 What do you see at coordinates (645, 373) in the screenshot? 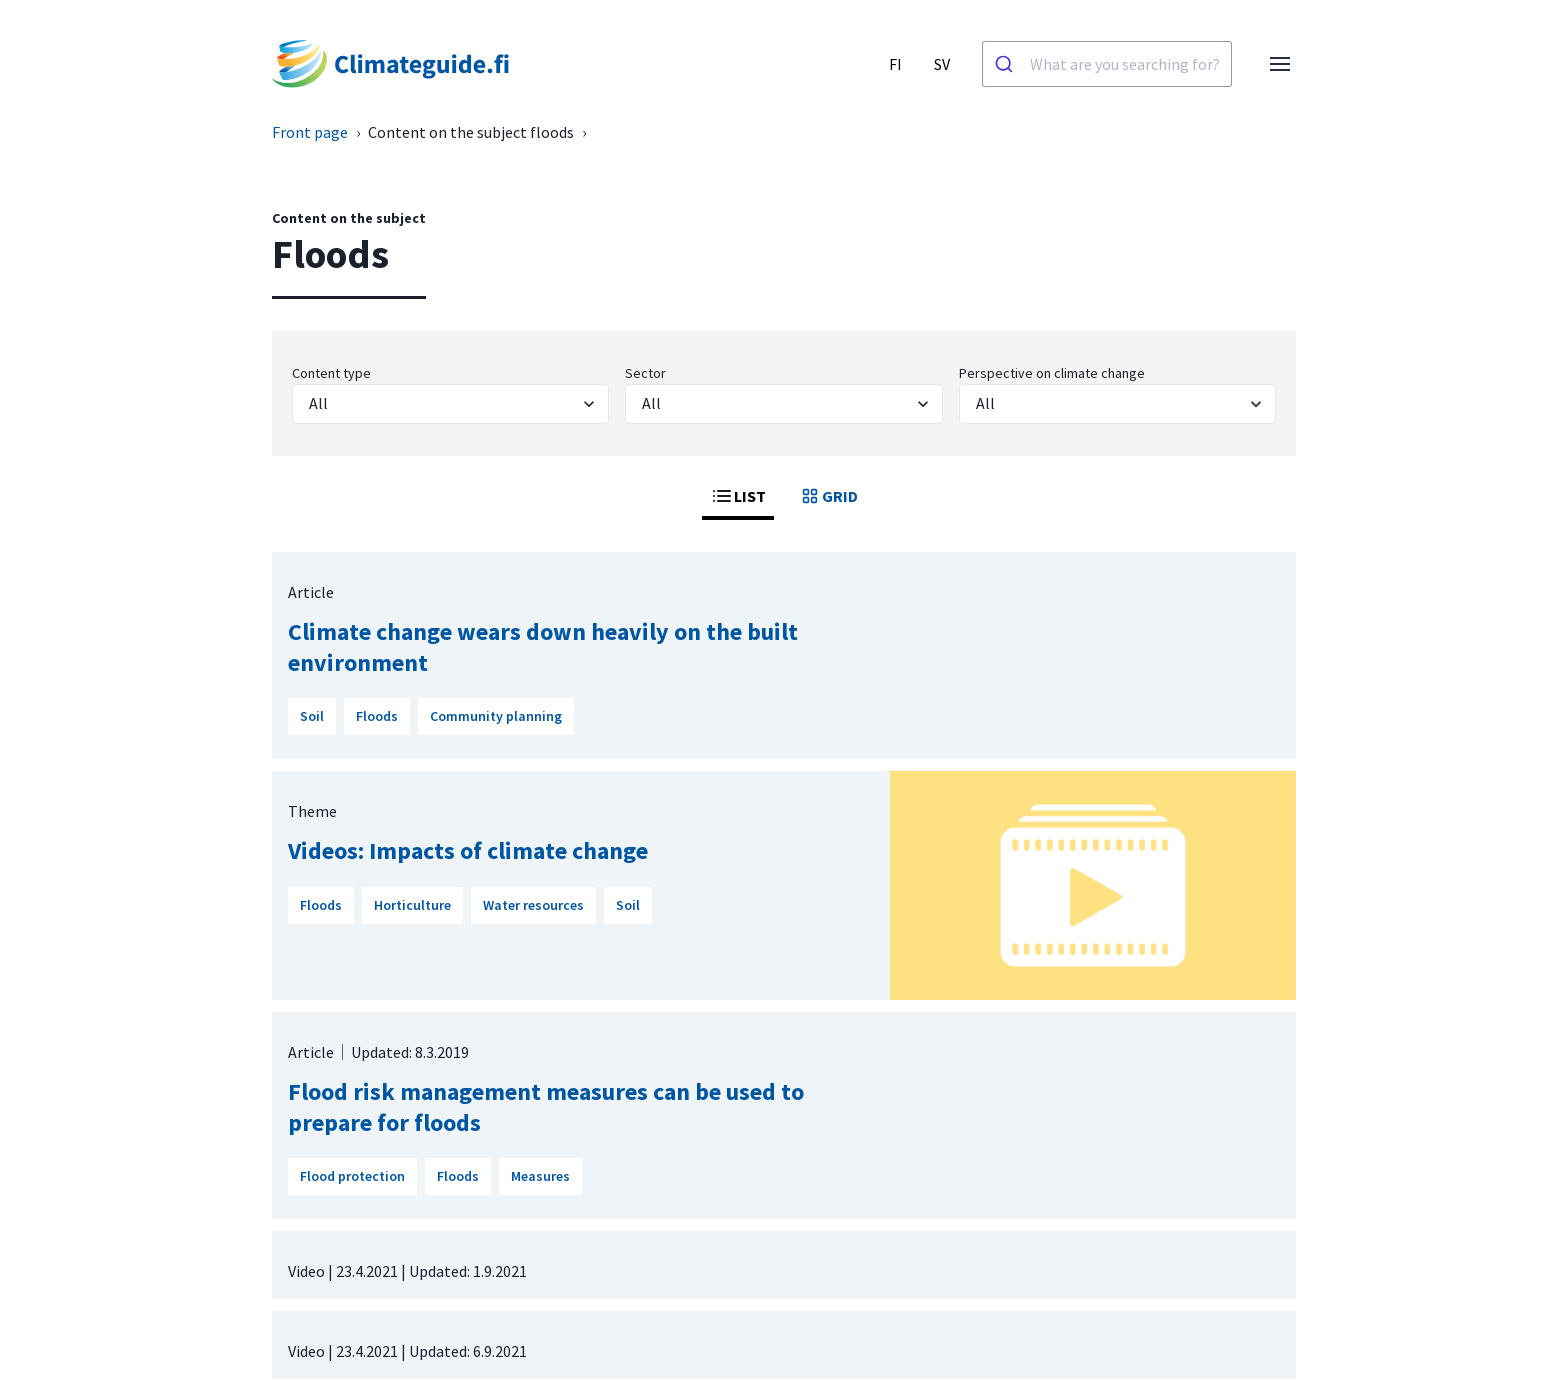
I see `Sector` at bounding box center [645, 373].